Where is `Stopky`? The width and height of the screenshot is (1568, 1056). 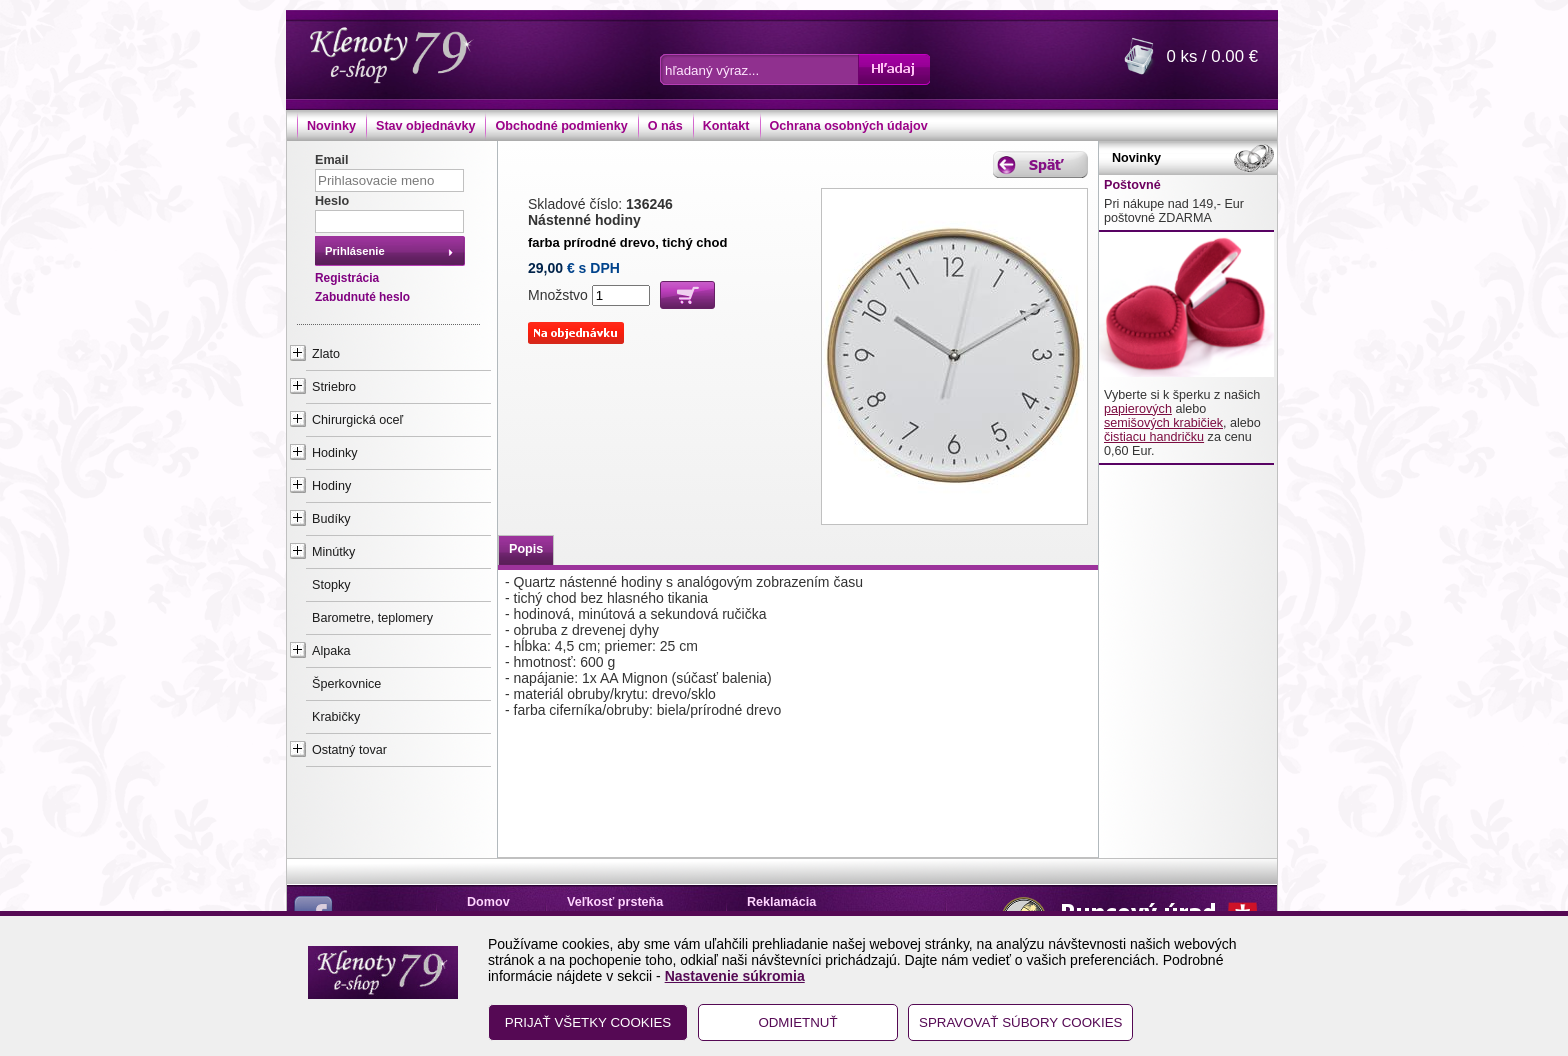
Stopky is located at coordinates (331, 585).